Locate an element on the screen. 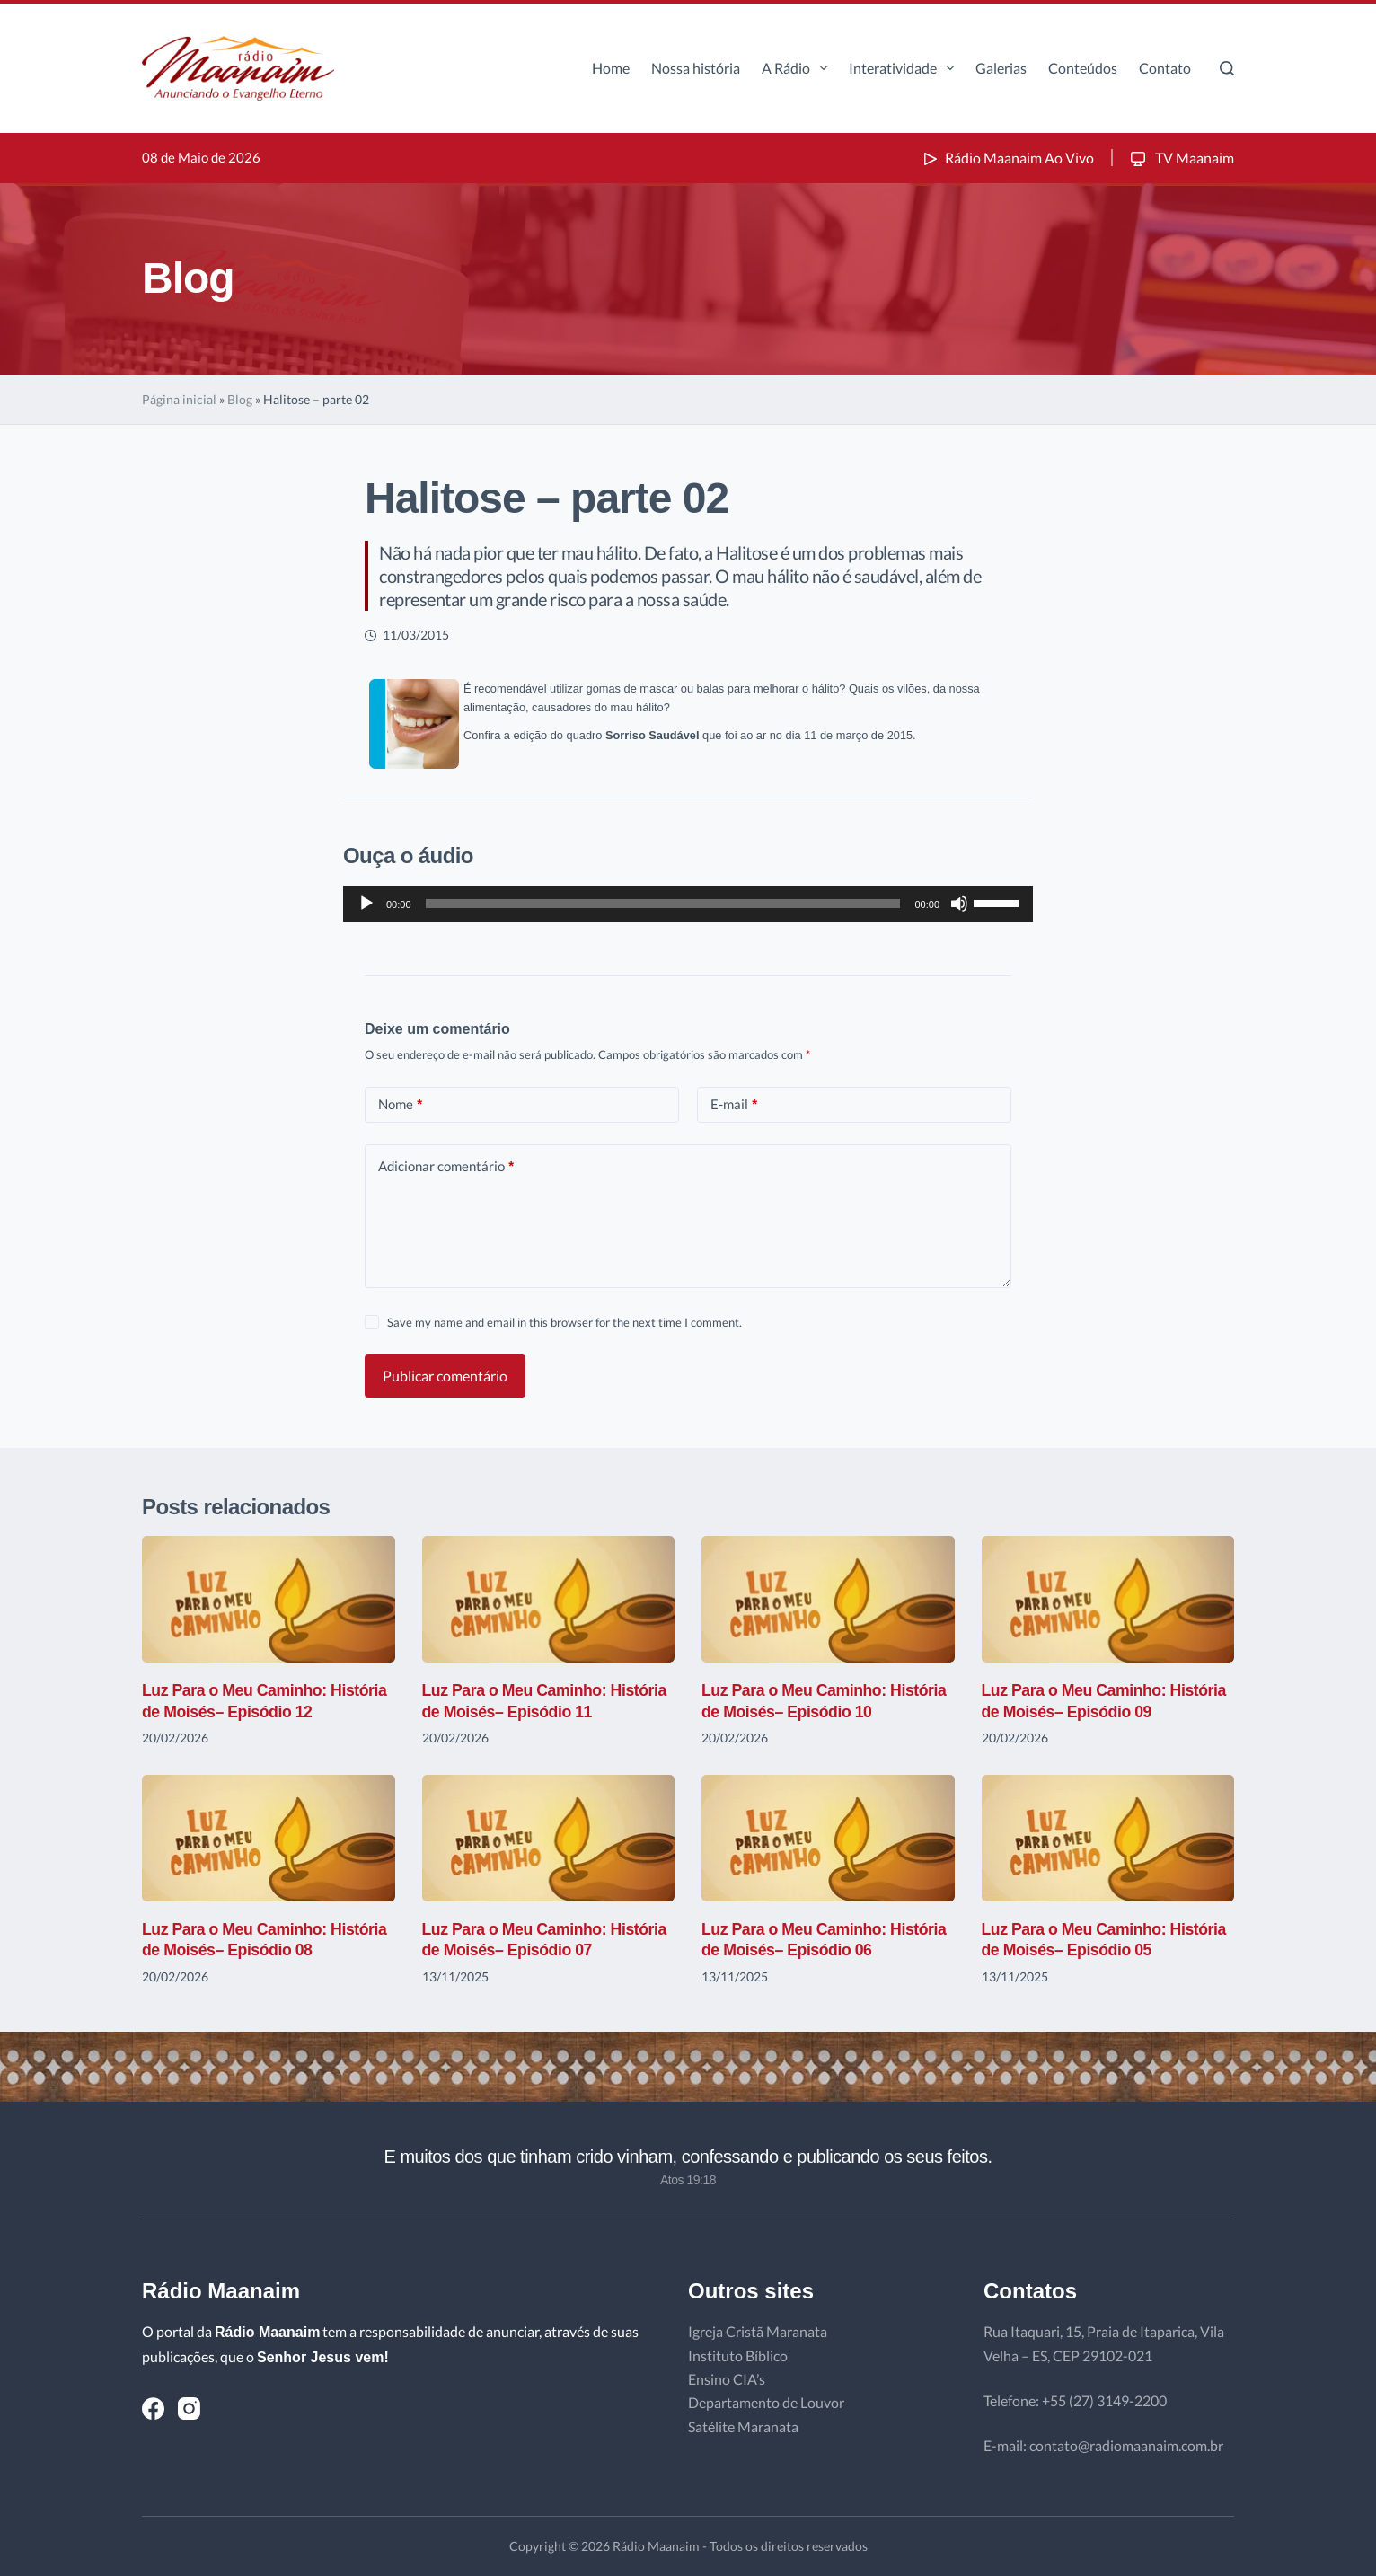 The width and height of the screenshot is (1376, 2576). Contato is located at coordinates (1165, 67).